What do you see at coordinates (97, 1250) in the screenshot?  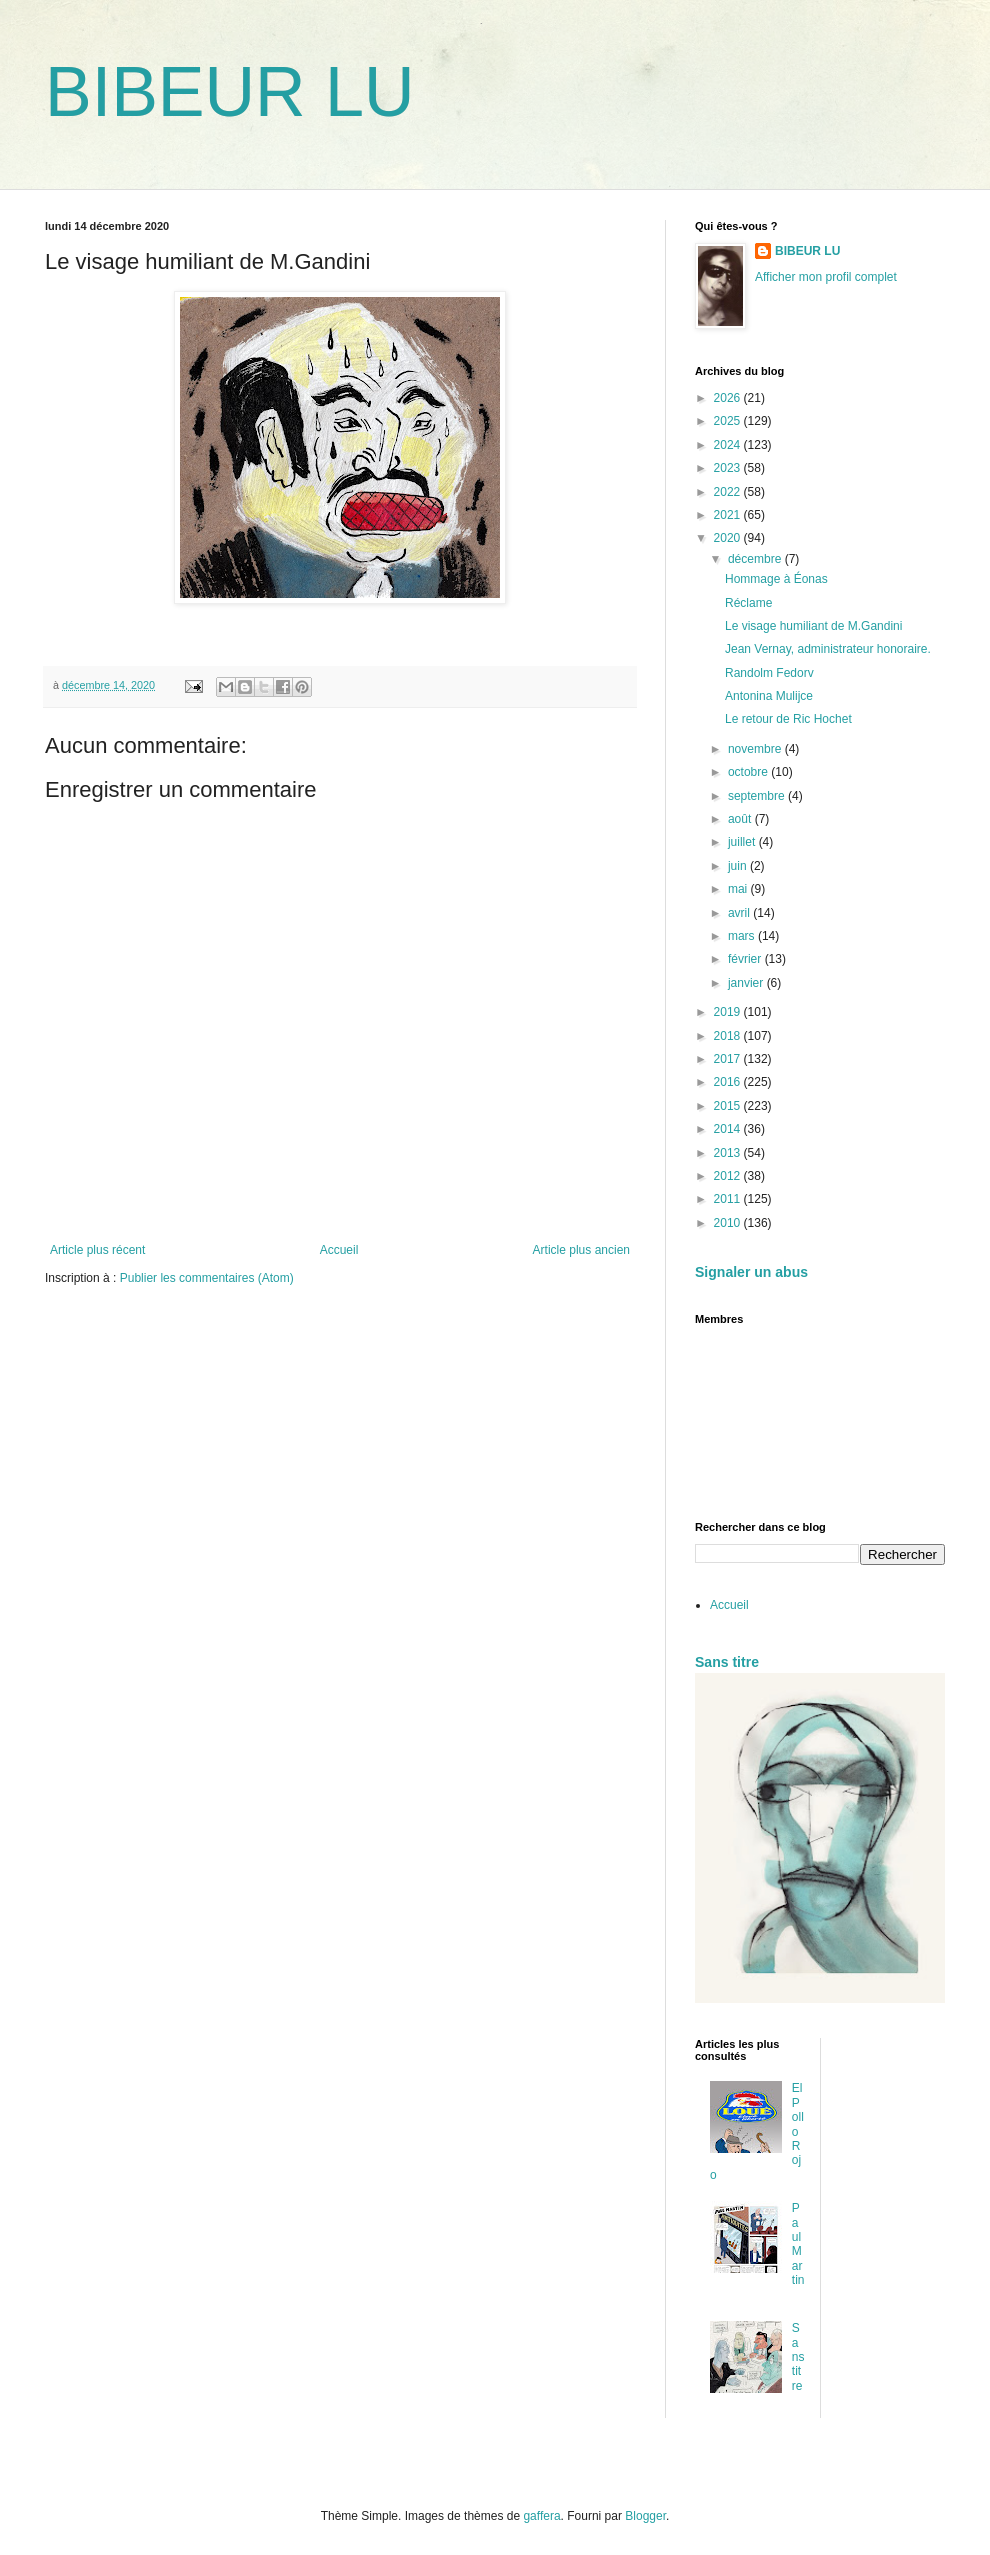 I see `Article plus récent` at bounding box center [97, 1250].